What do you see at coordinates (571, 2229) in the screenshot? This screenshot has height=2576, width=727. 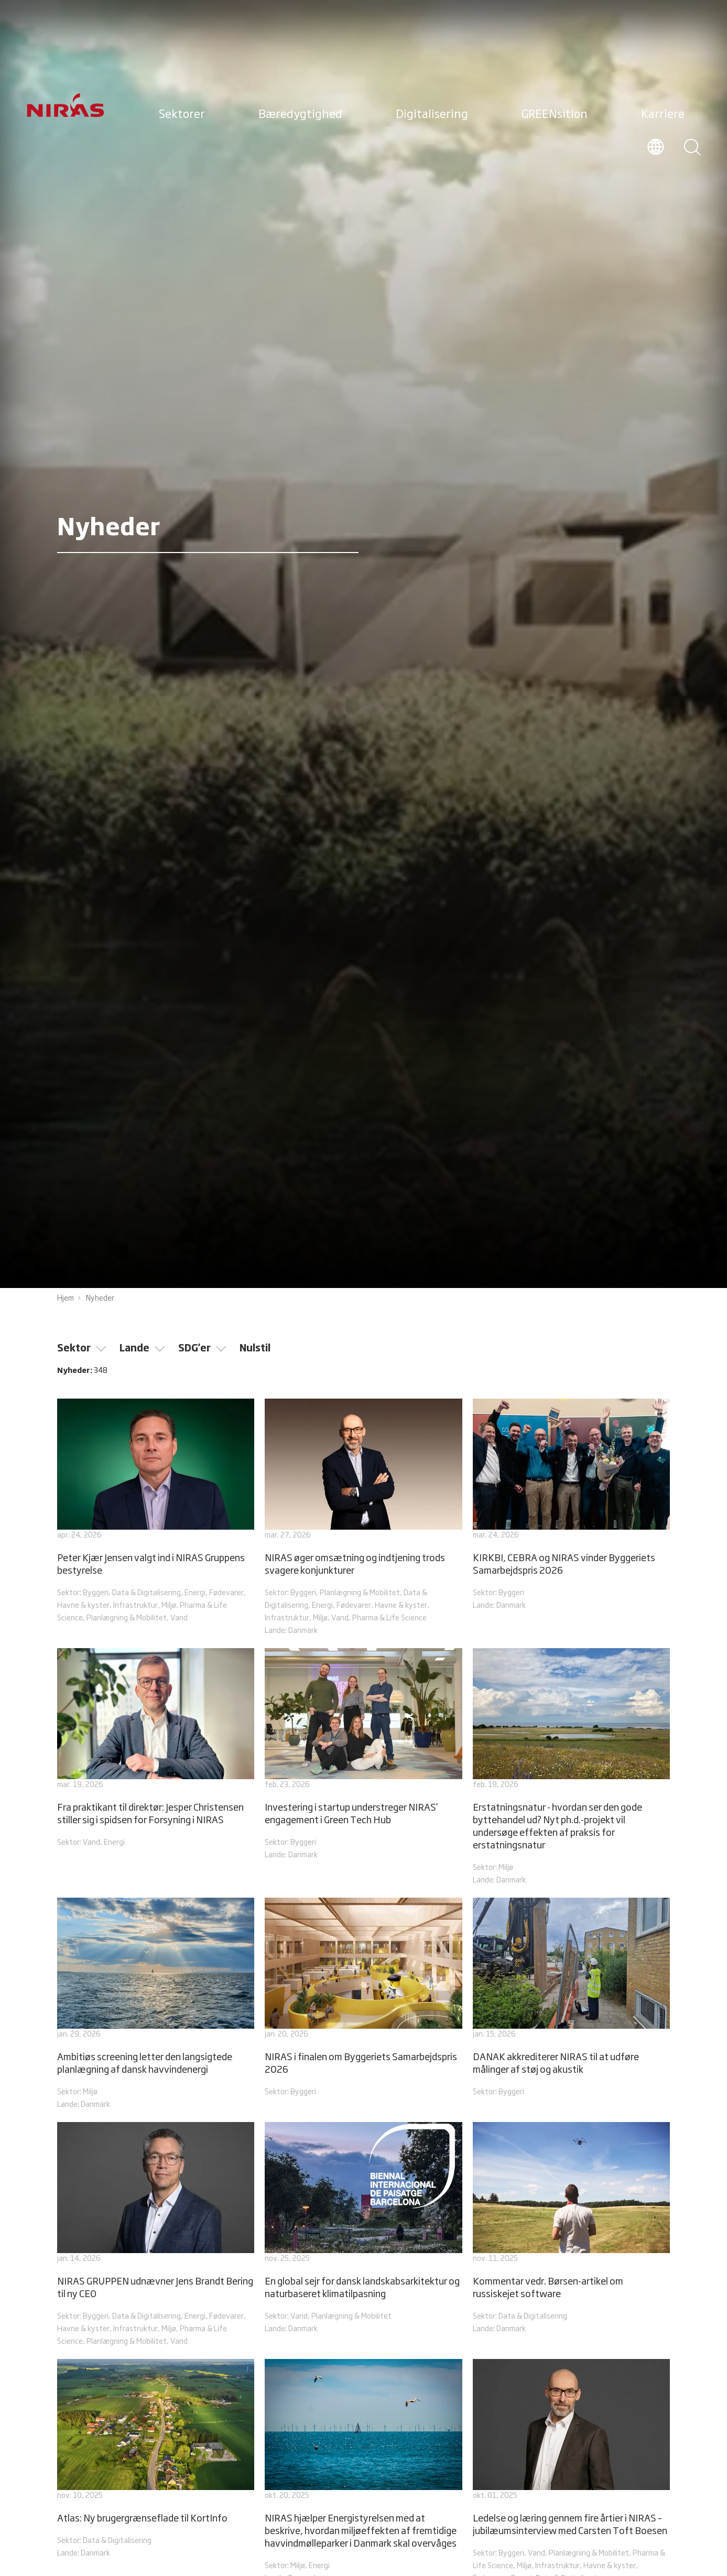 I see `[Kommentar vedr. Børsen-artikel om russiskejet software]` at bounding box center [571, 2229].